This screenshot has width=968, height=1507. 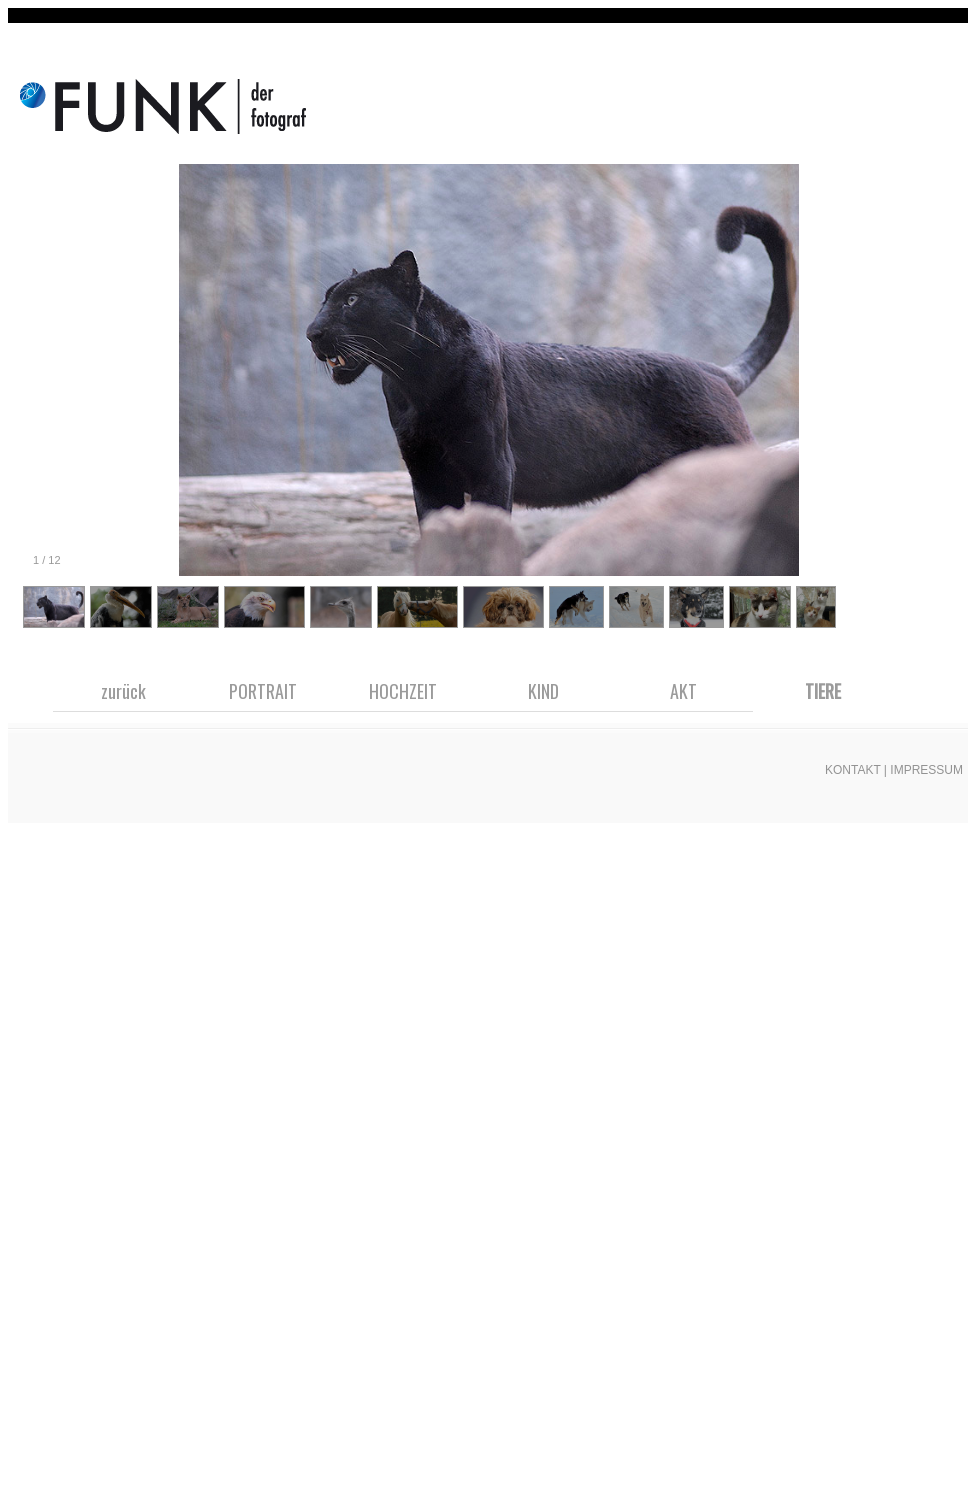 What do you see at coordinates (853, 770) in the screenshot?
I see `KONTAKT` at bounding box center [853, 770].